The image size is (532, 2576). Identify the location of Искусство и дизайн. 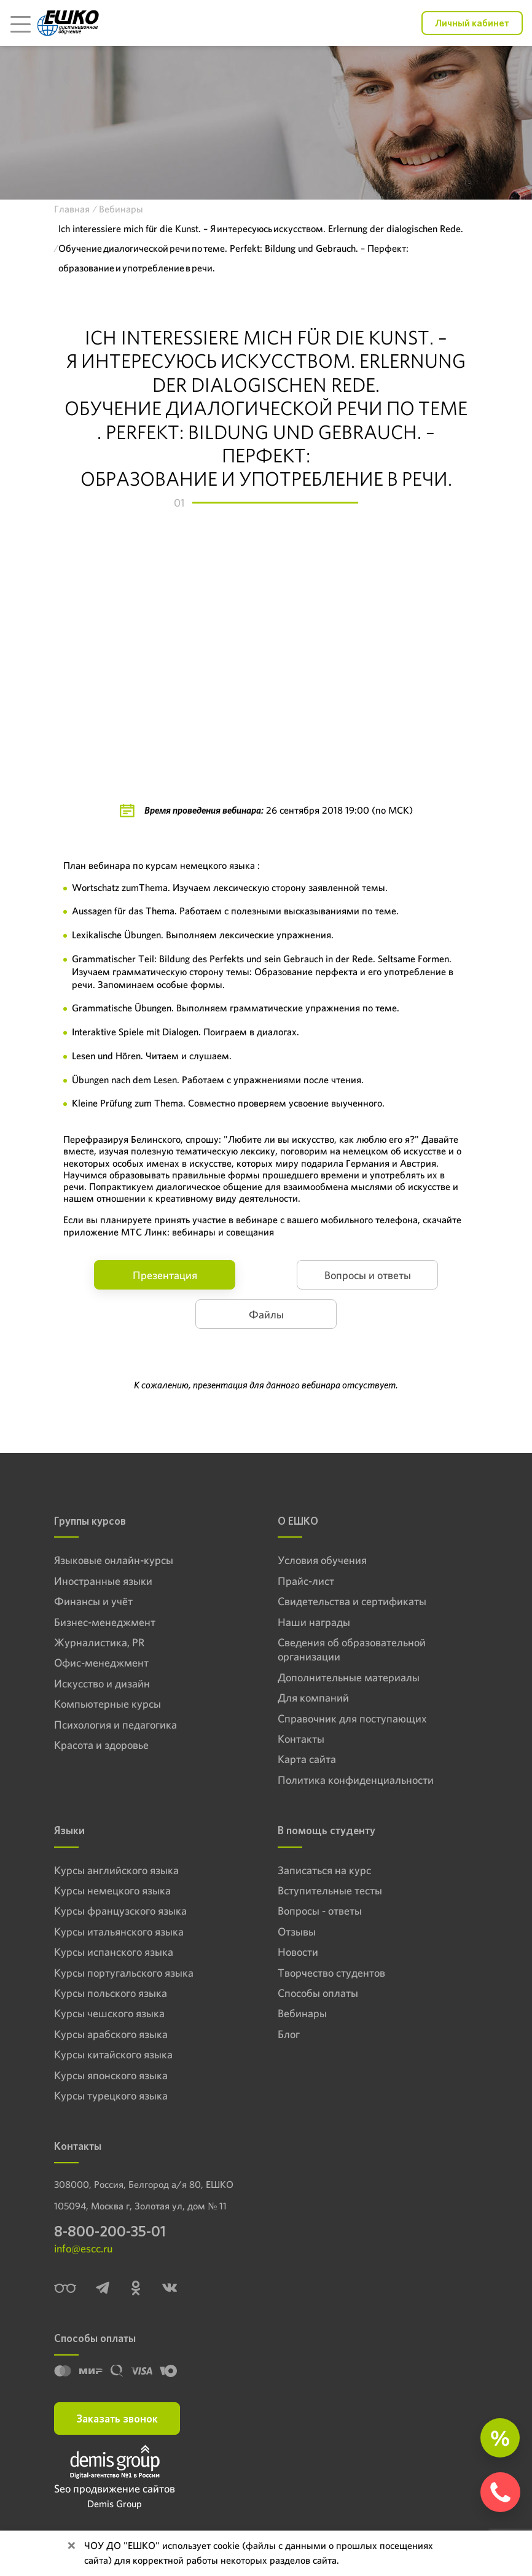
(102, 1683).